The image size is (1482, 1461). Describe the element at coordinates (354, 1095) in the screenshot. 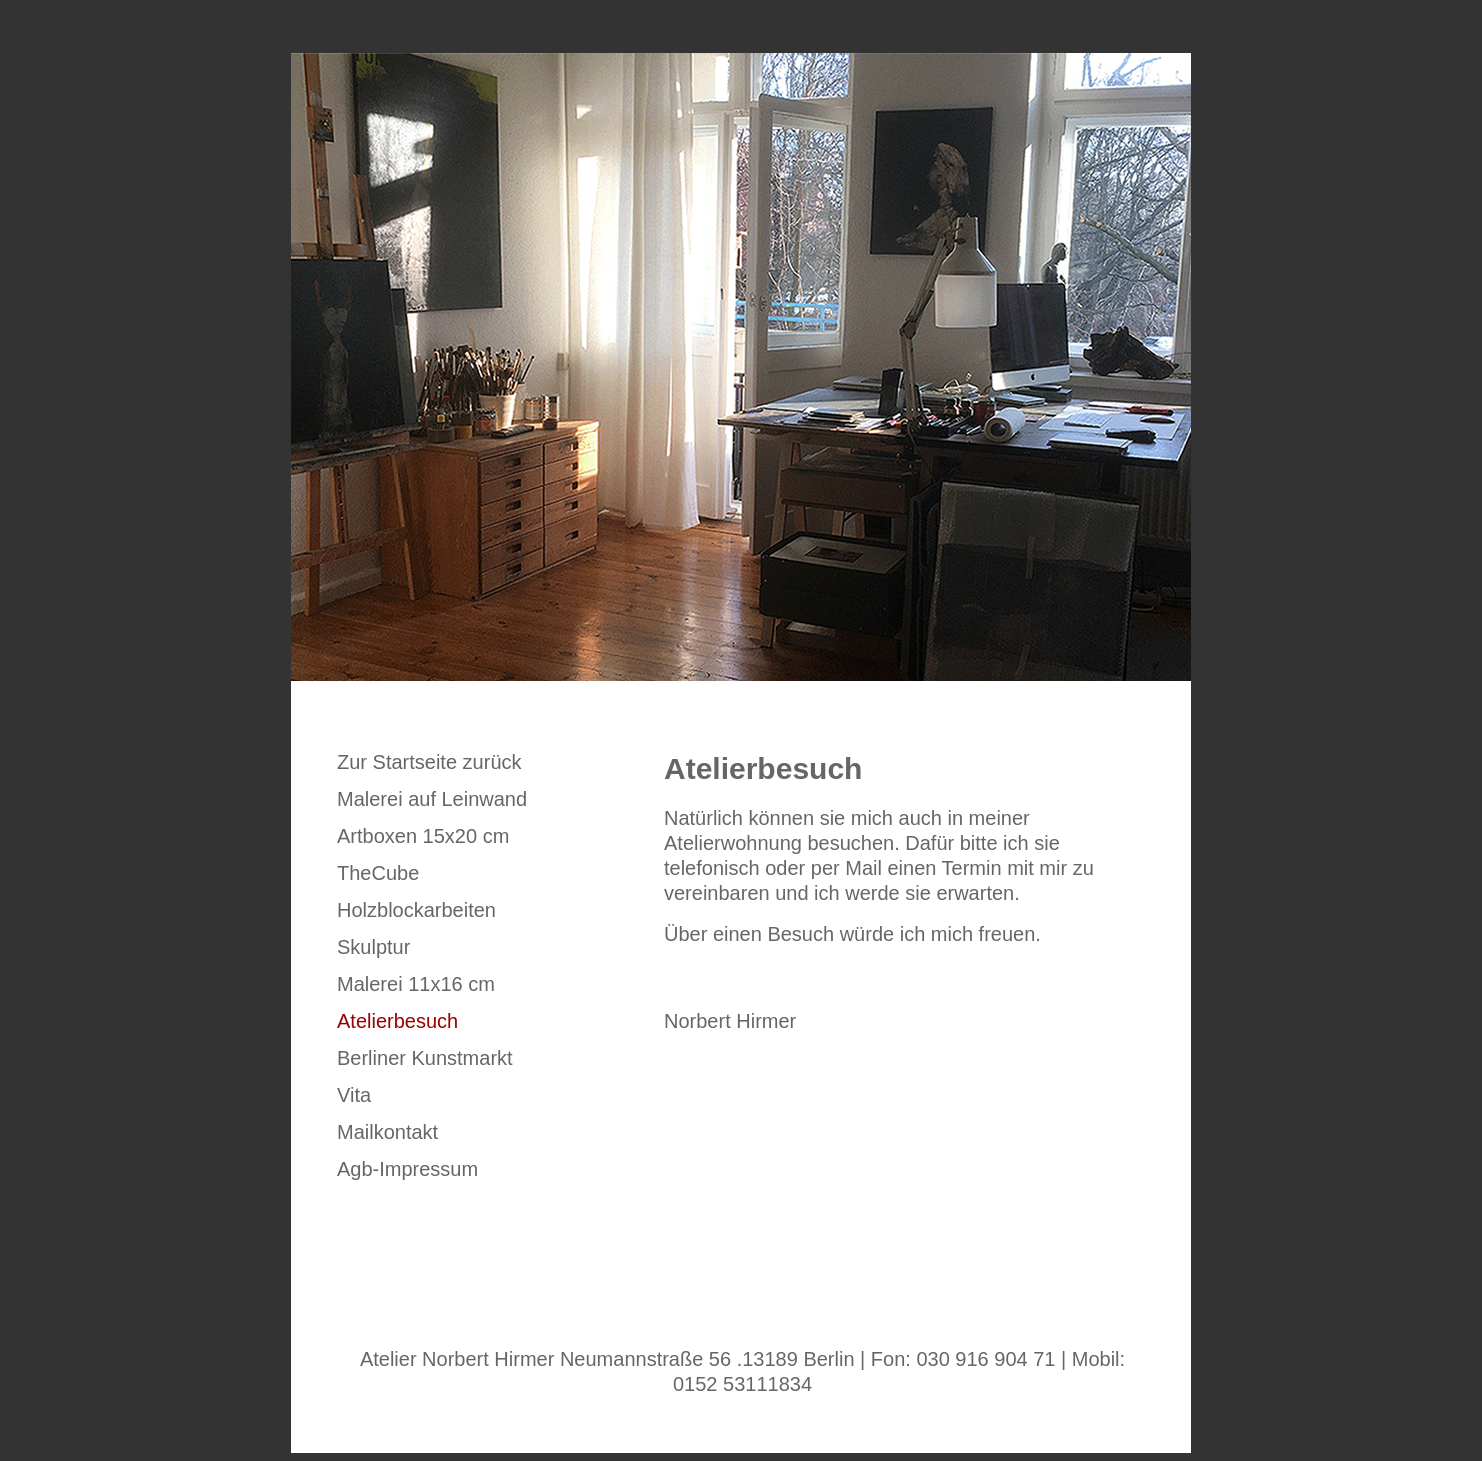

I see `Vita` at that location.